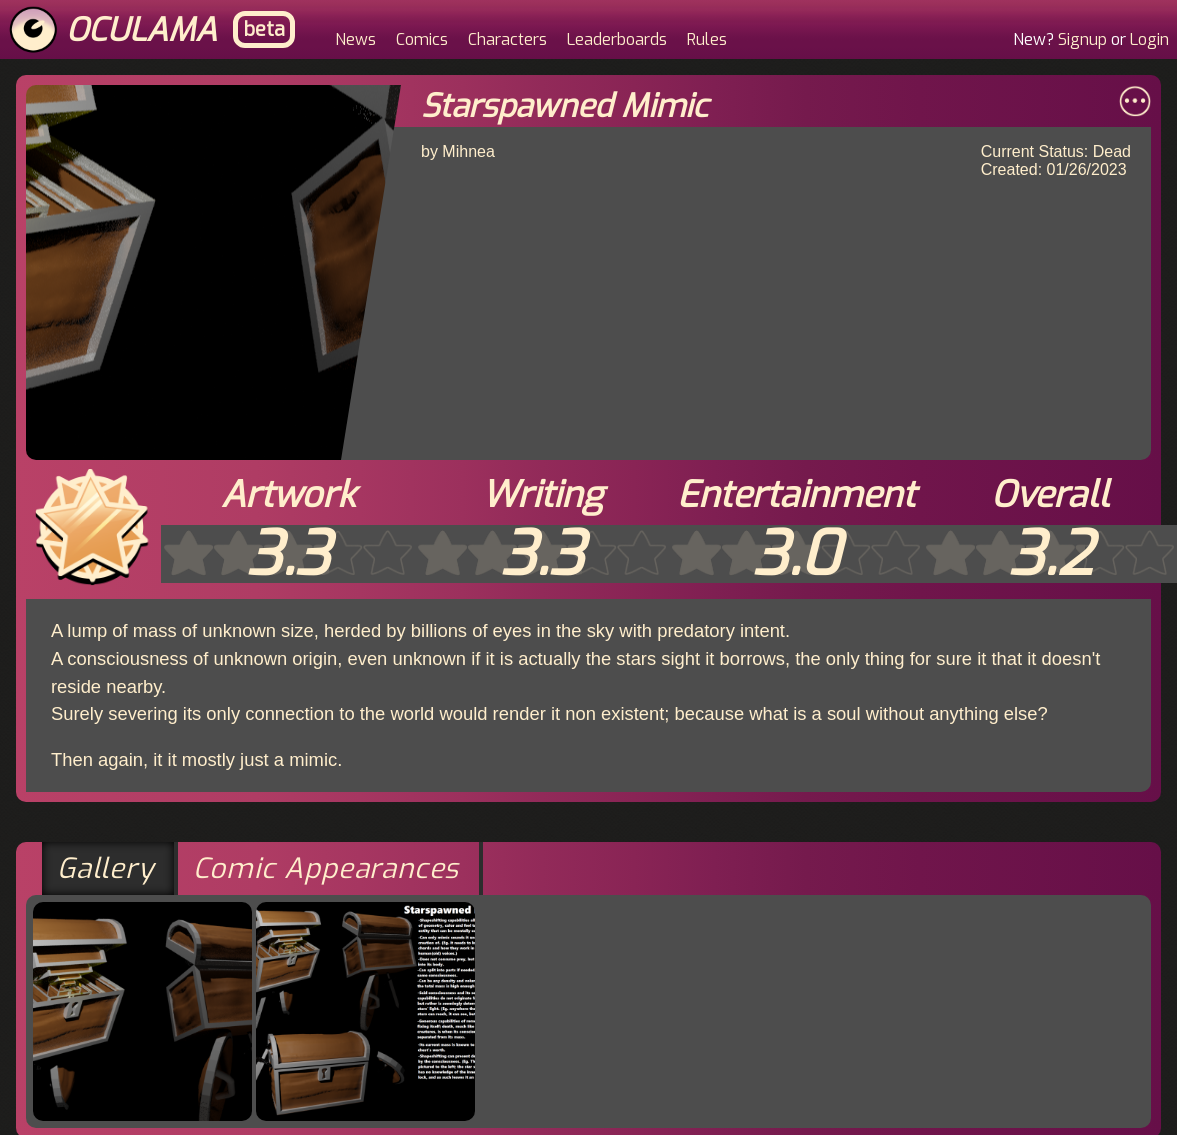  What do you see at coordinates (1149, 39) in the screenshot?
I see `Login` at bounding box center [1149, 39].